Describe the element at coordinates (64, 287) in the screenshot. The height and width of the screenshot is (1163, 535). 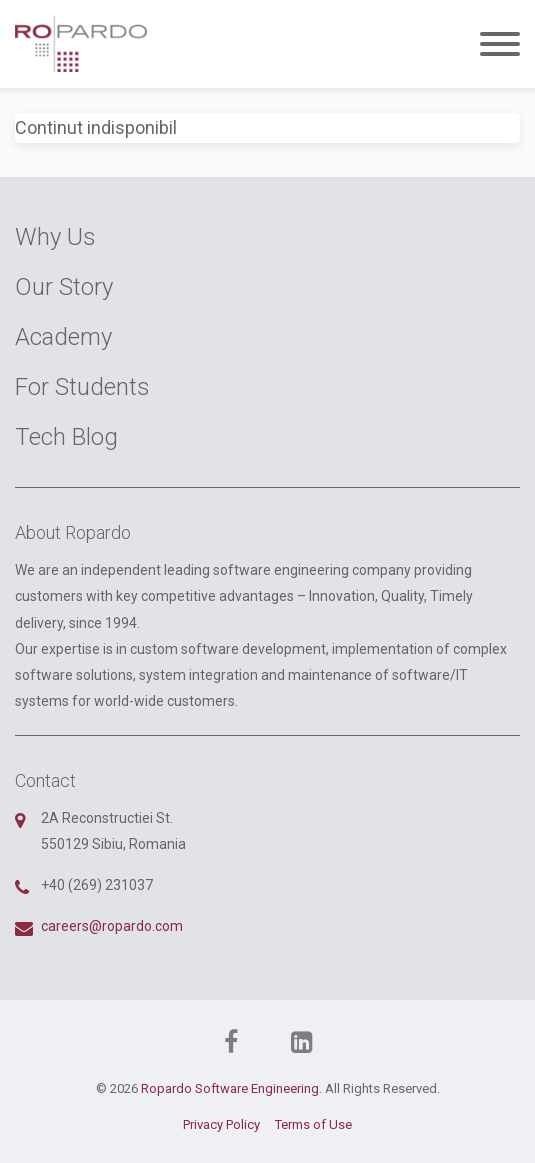
I see `Our Story` at that location.